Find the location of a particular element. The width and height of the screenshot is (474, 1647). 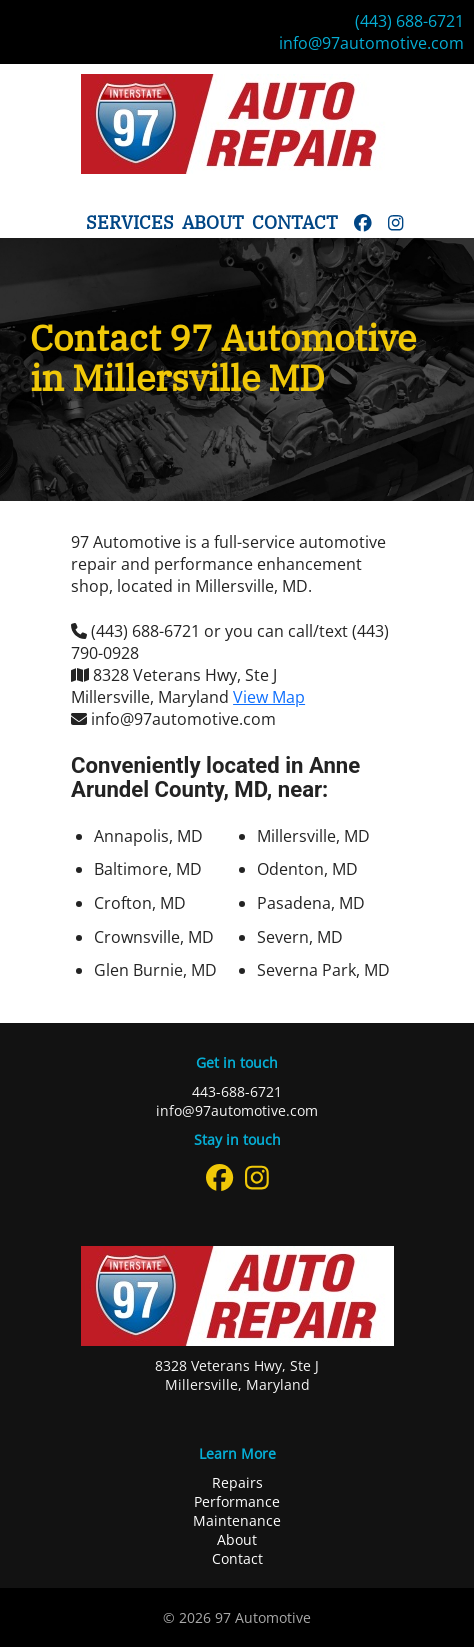

Repairs is located at coordinates (237, 1482).